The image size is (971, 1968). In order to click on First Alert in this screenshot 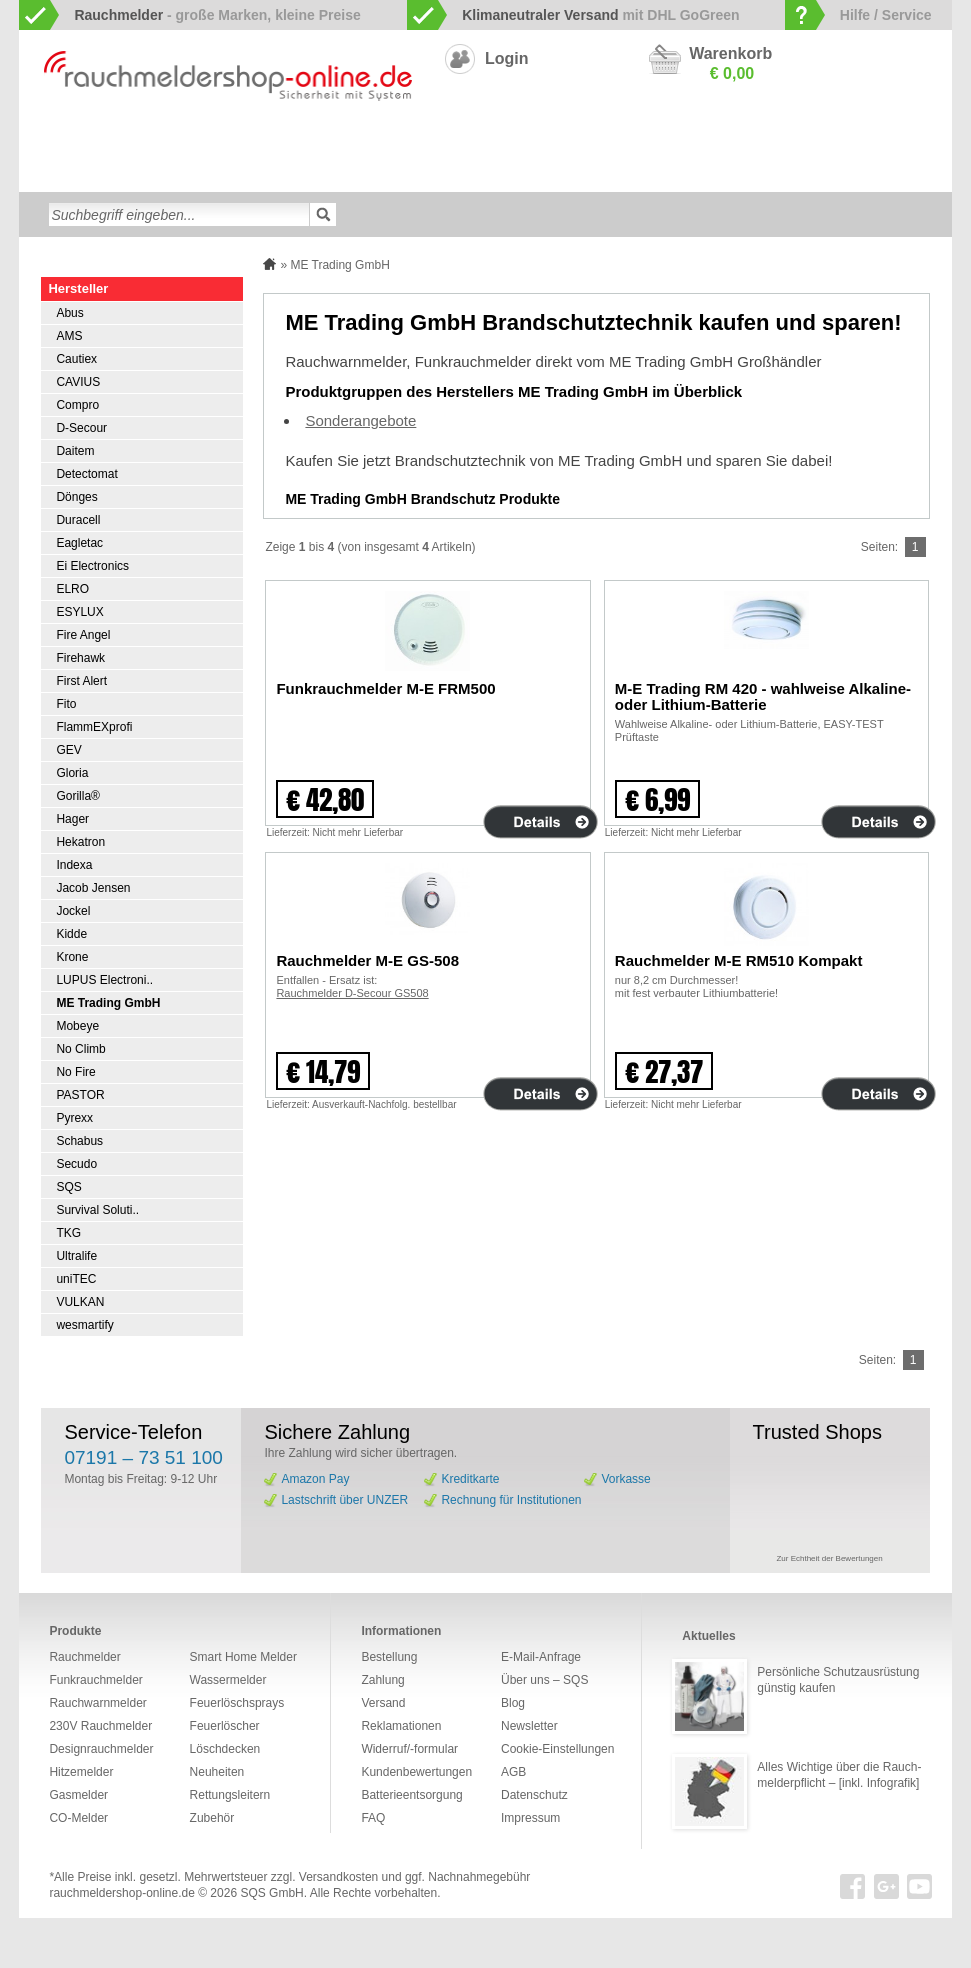, I will do `click(81, 681)`.